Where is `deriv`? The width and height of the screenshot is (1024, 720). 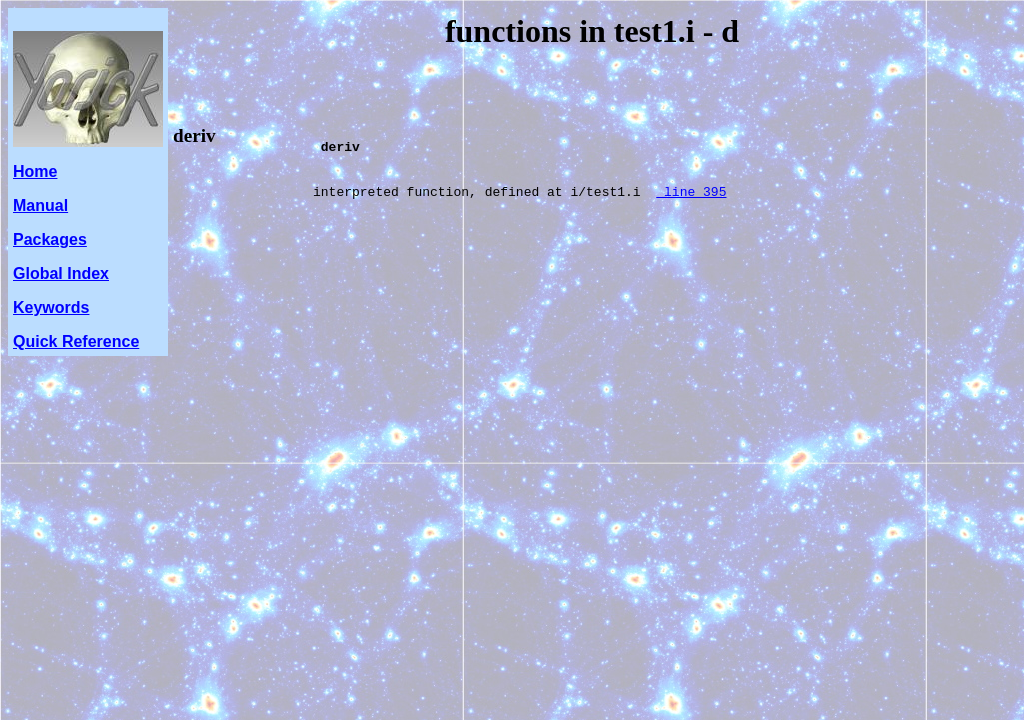 deriv is located at coordinates (194, 135).